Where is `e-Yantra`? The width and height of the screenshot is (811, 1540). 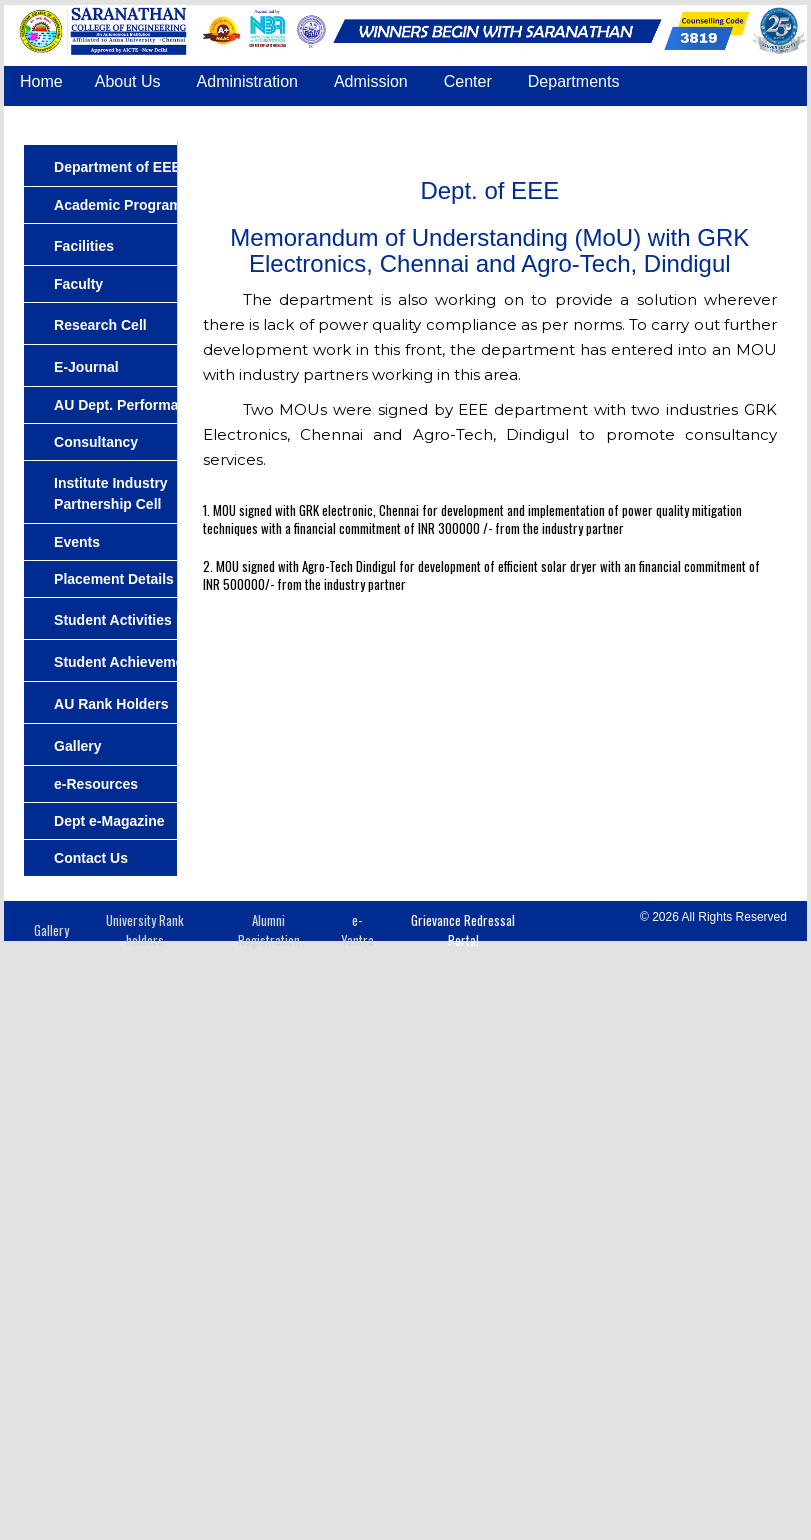
e-Yantra is located at coordinates (357, 930).